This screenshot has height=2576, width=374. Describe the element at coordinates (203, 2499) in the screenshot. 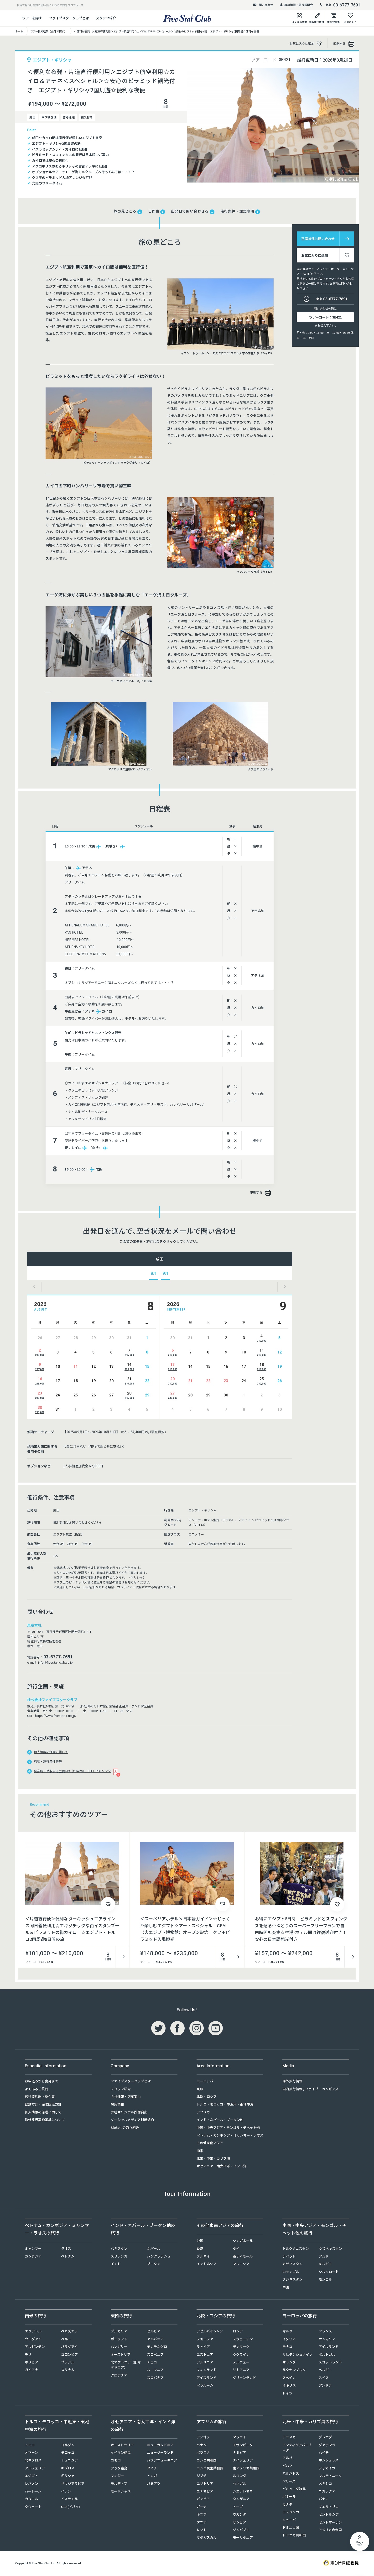

I see `ガンビア` at that location.